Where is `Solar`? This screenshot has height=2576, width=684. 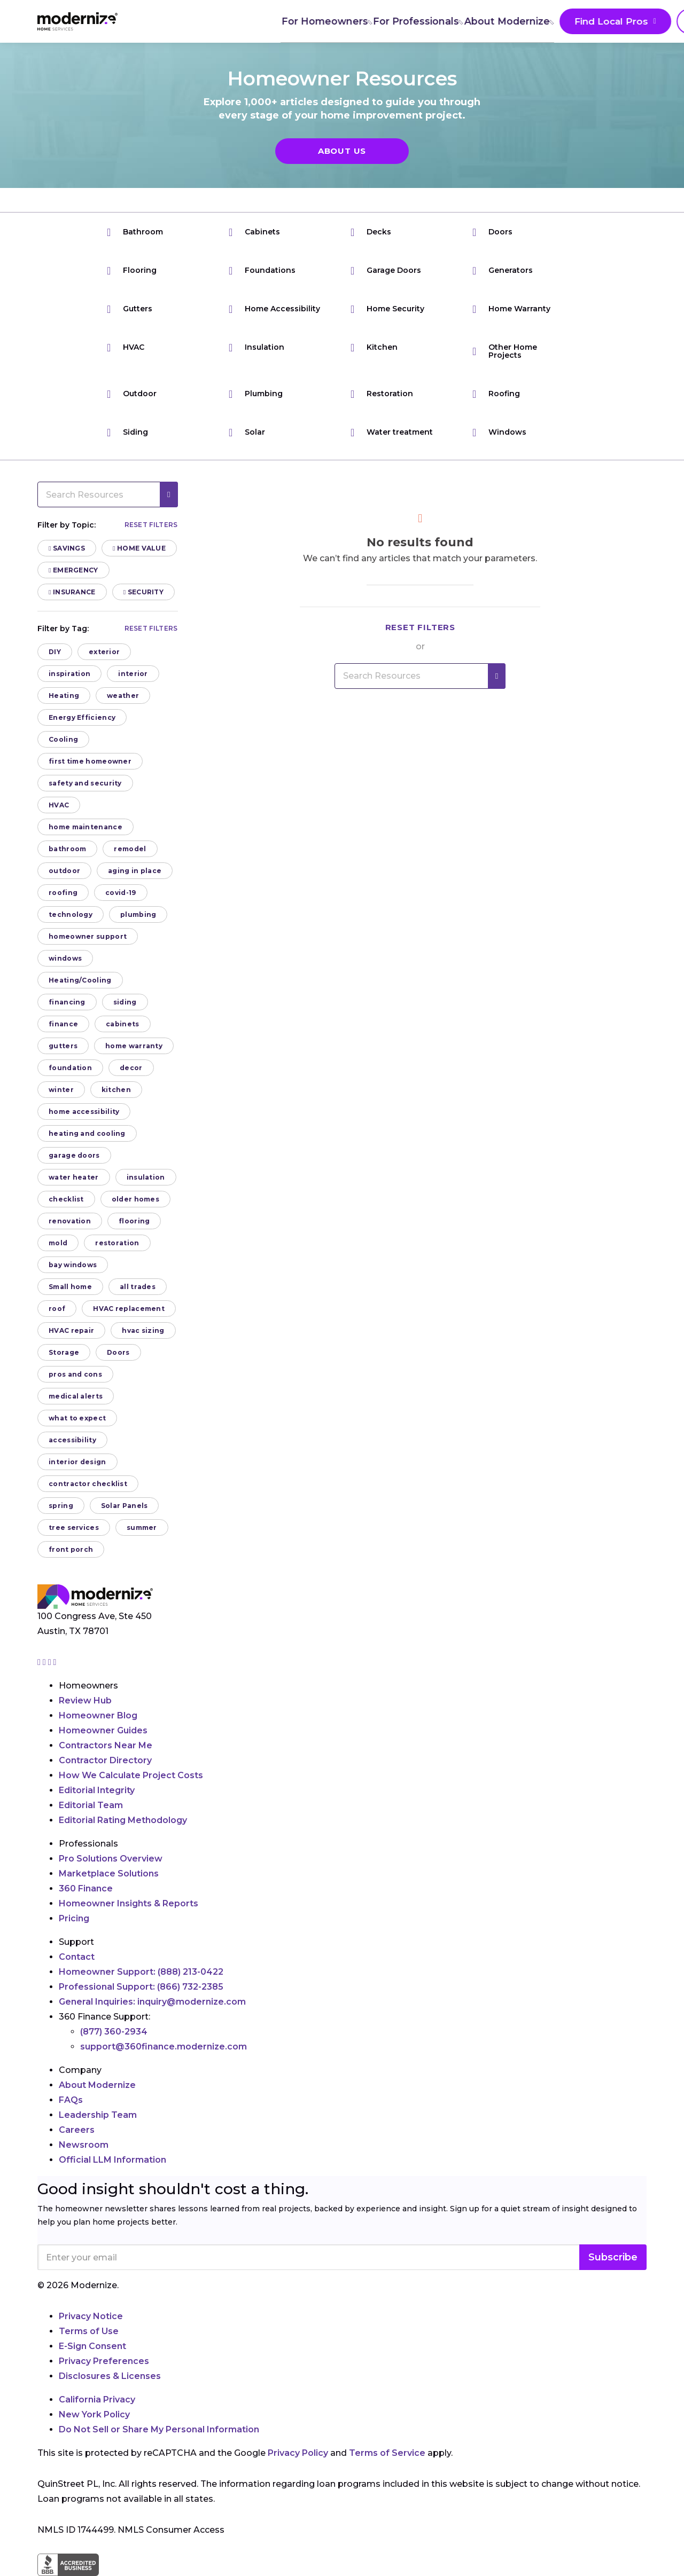
Solar is located at coordinates (247, 432).